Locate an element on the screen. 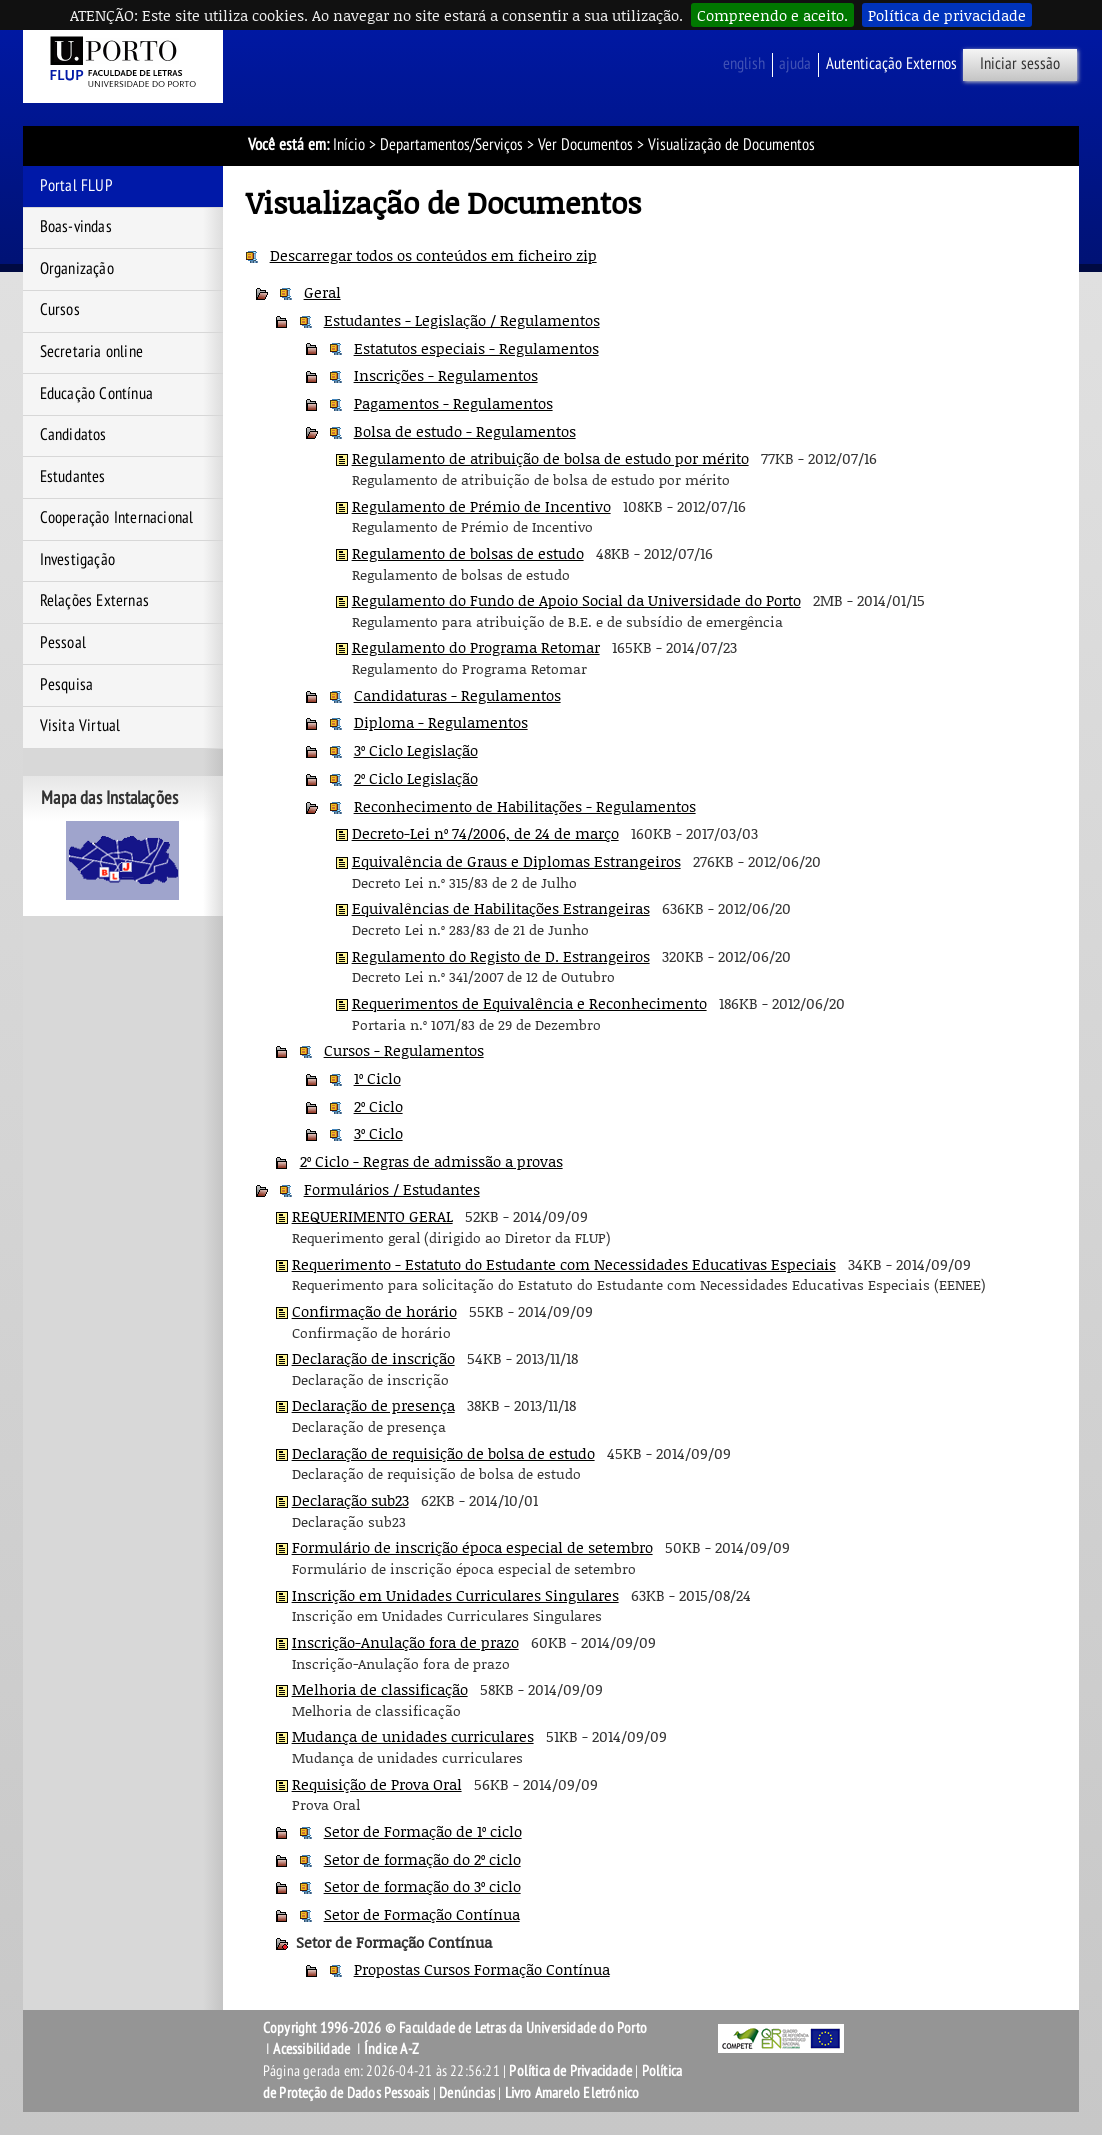  Propostas Cursos Formação Contínua is located at coordinates (482, 1969).